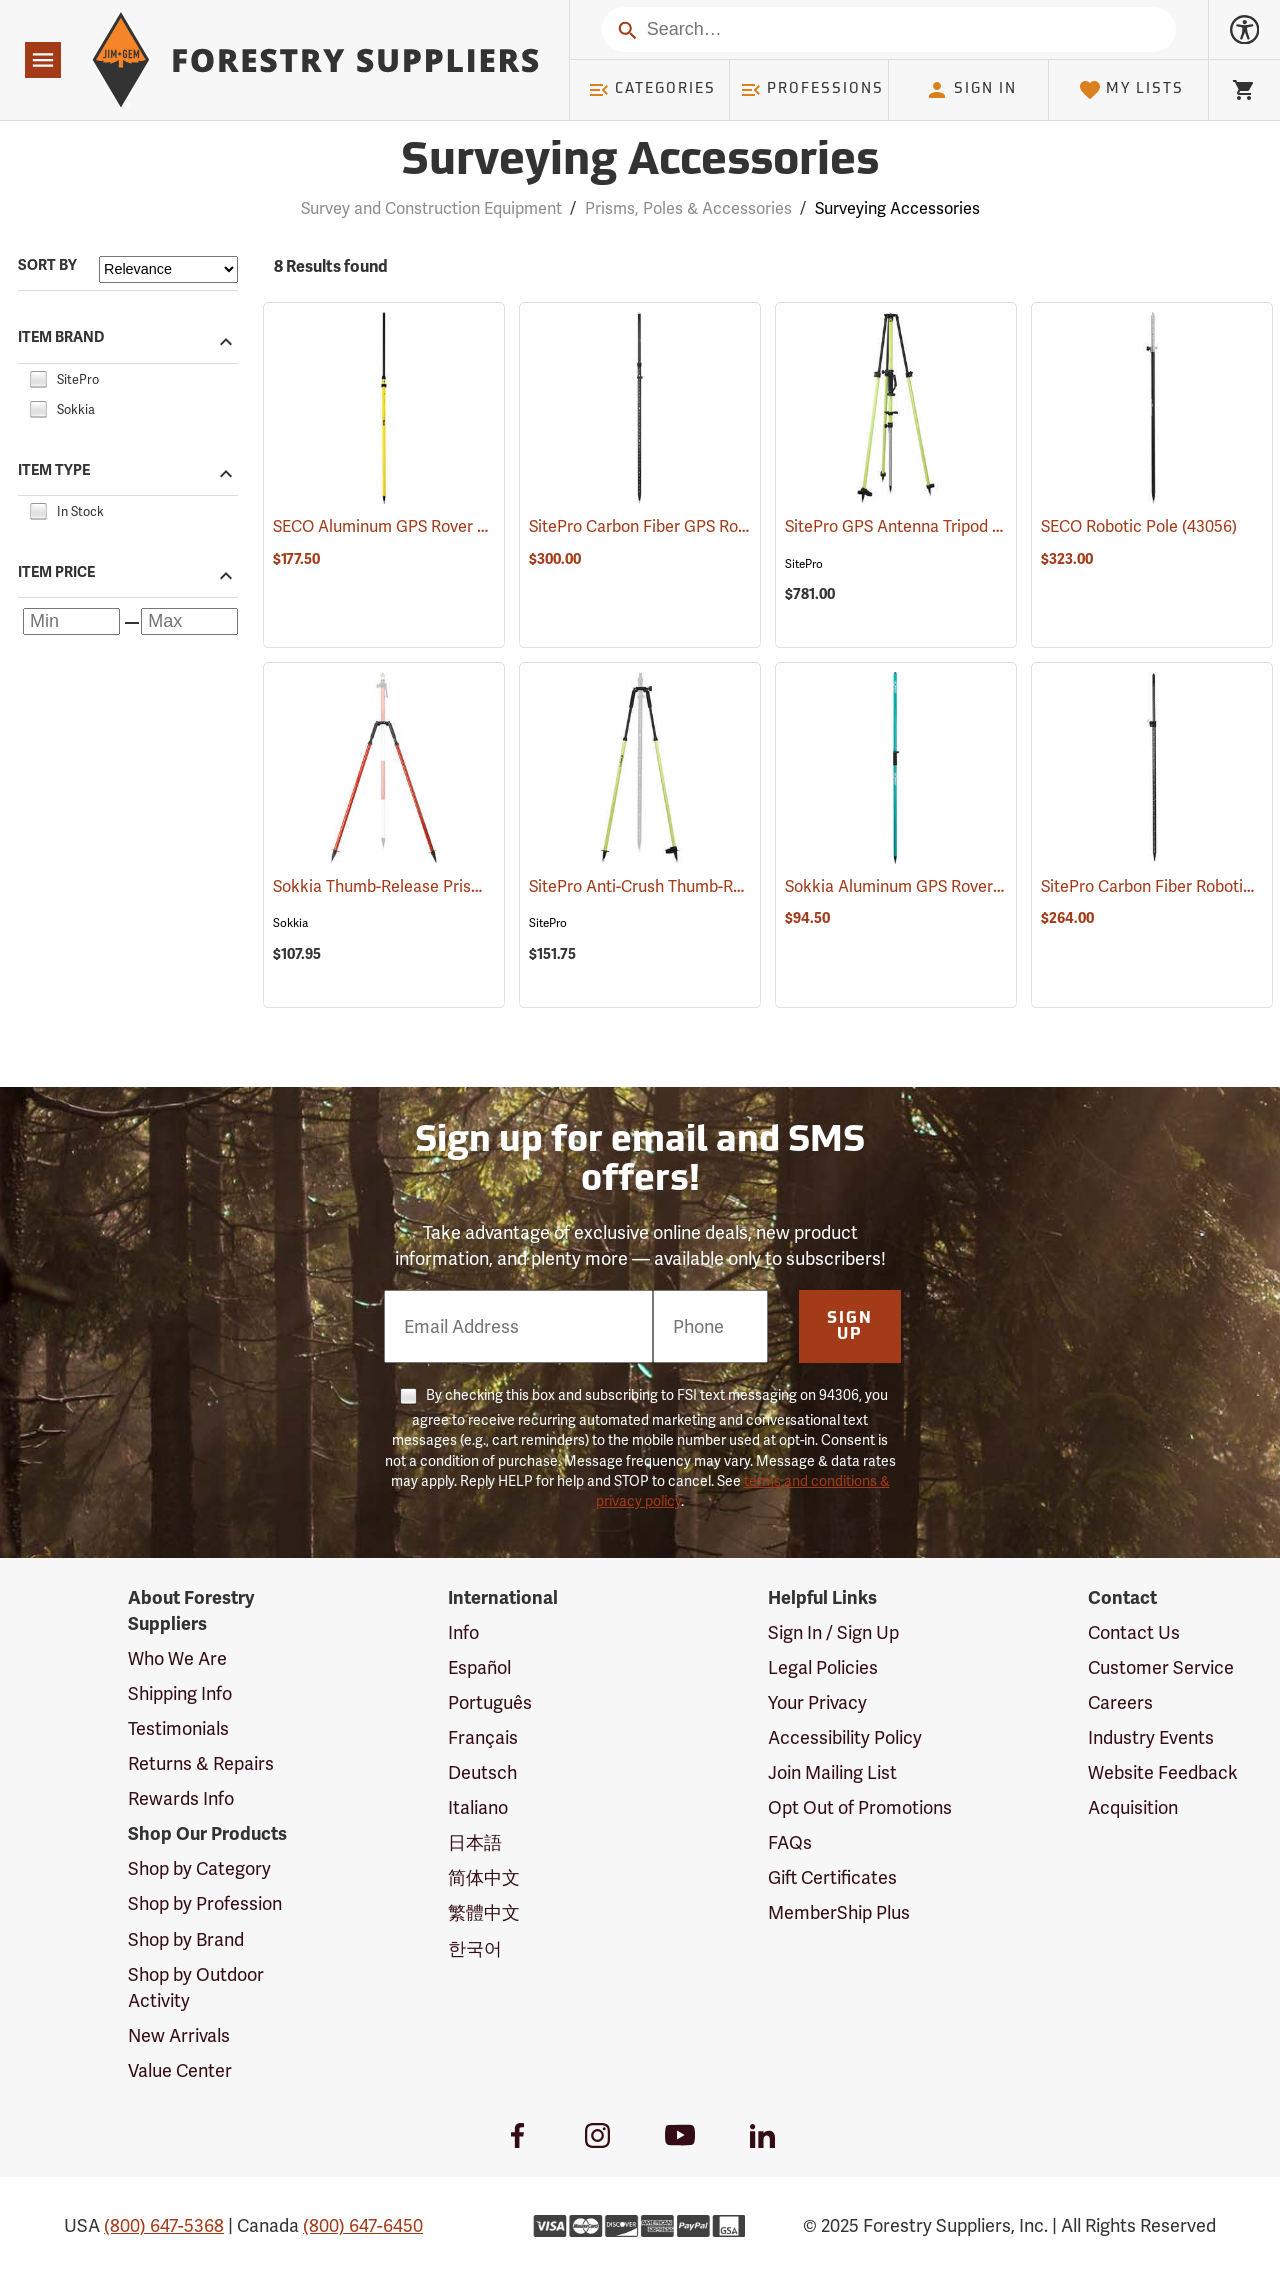 The height and width of the screenshot is (2275, 1280). Describe the element at coordinates (201, 1764) in the screenshot. I see `Returns & Repairs` at that location.